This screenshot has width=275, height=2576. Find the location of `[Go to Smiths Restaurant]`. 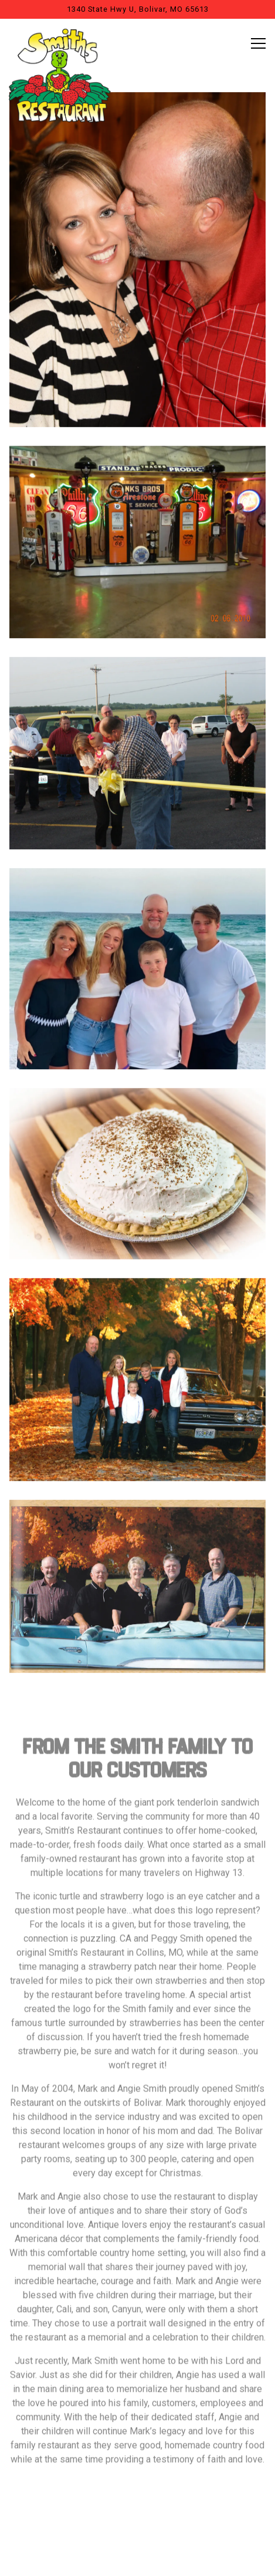

[Go to Smiths Restaurant] is located at coordinates (137, 9).